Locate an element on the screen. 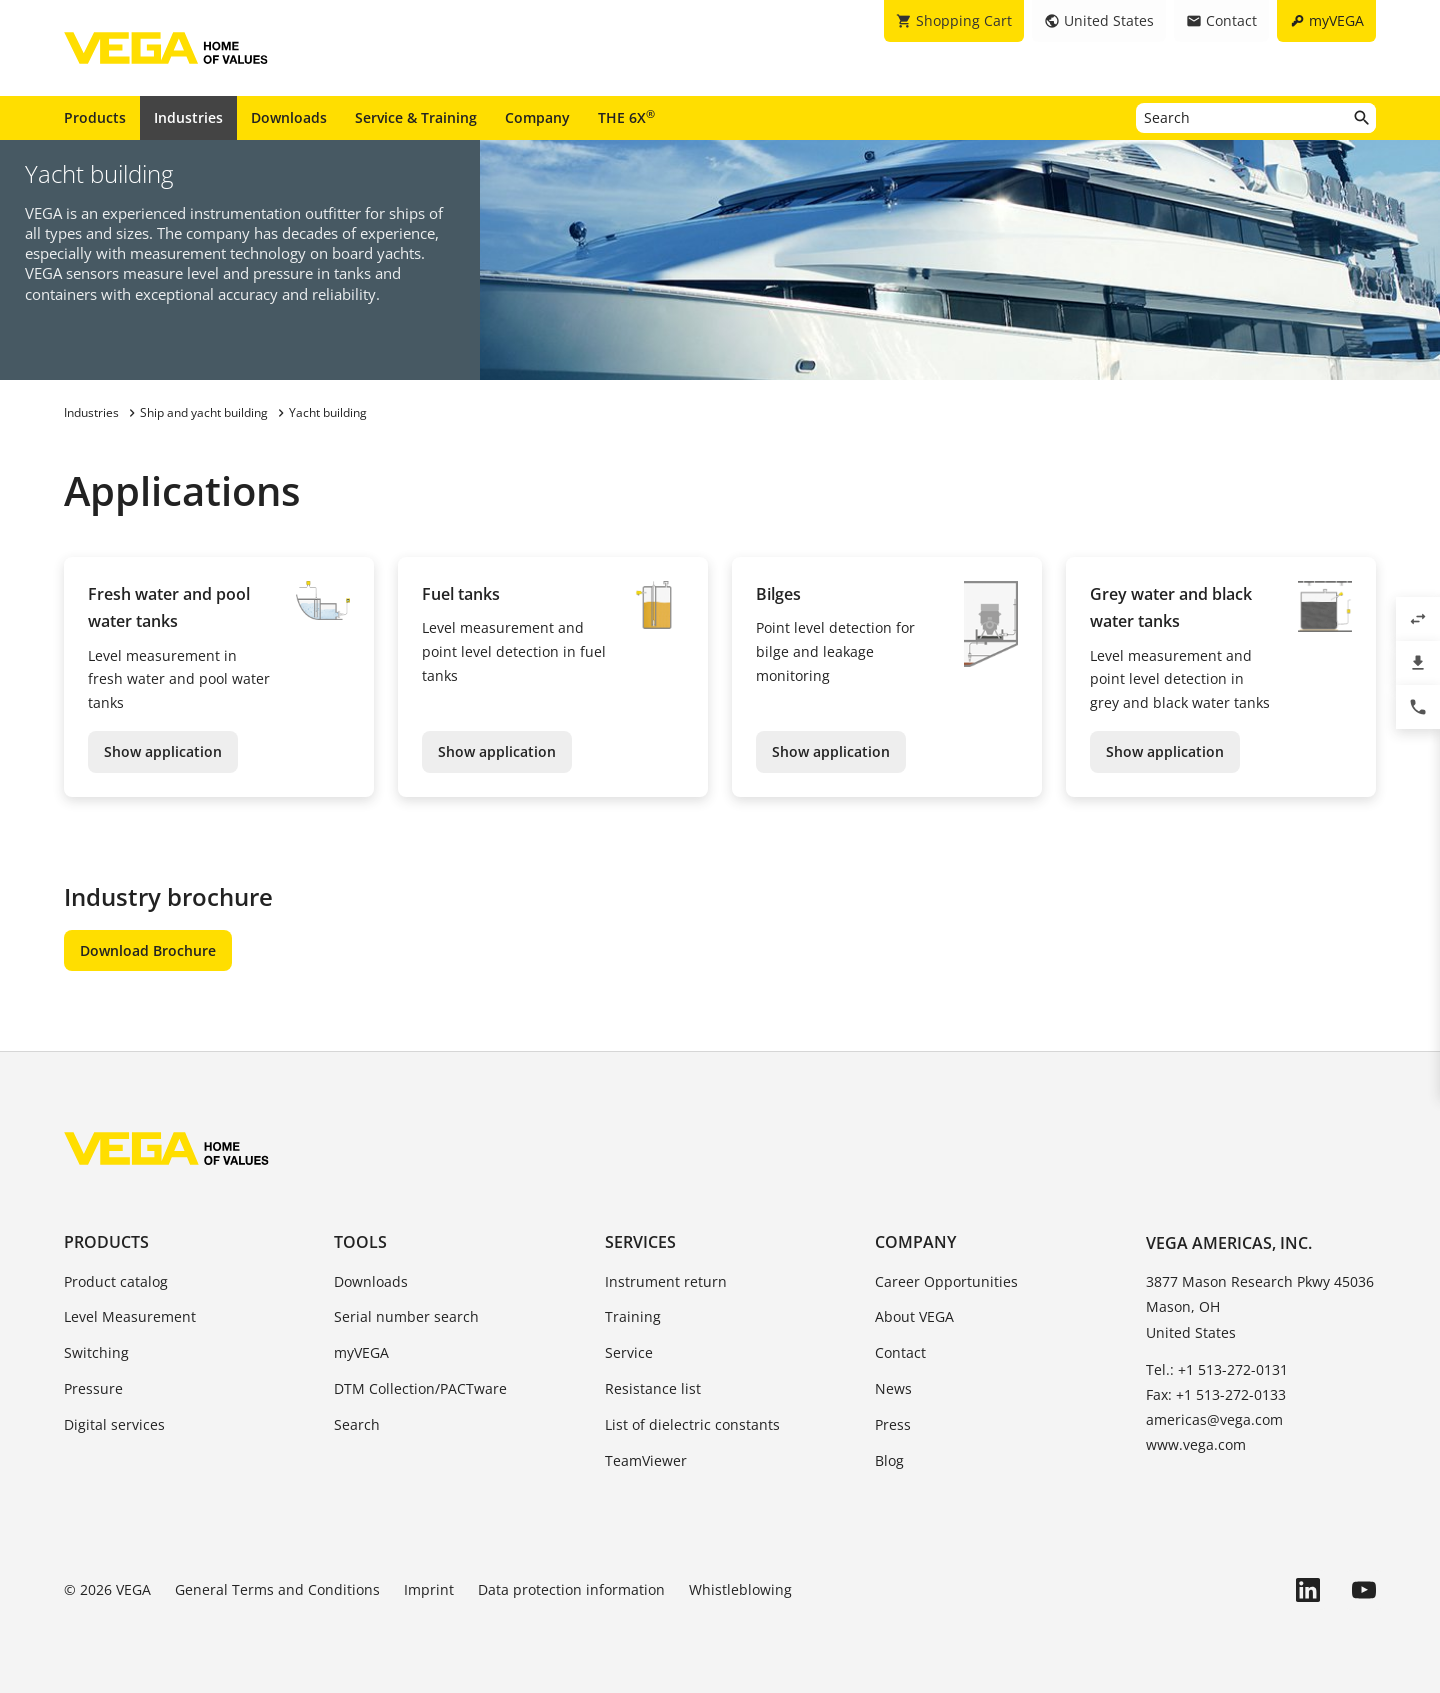 This screenshot has height=1693, width=1440. General Terms and Conditions is located at coordinates (277, 1589).